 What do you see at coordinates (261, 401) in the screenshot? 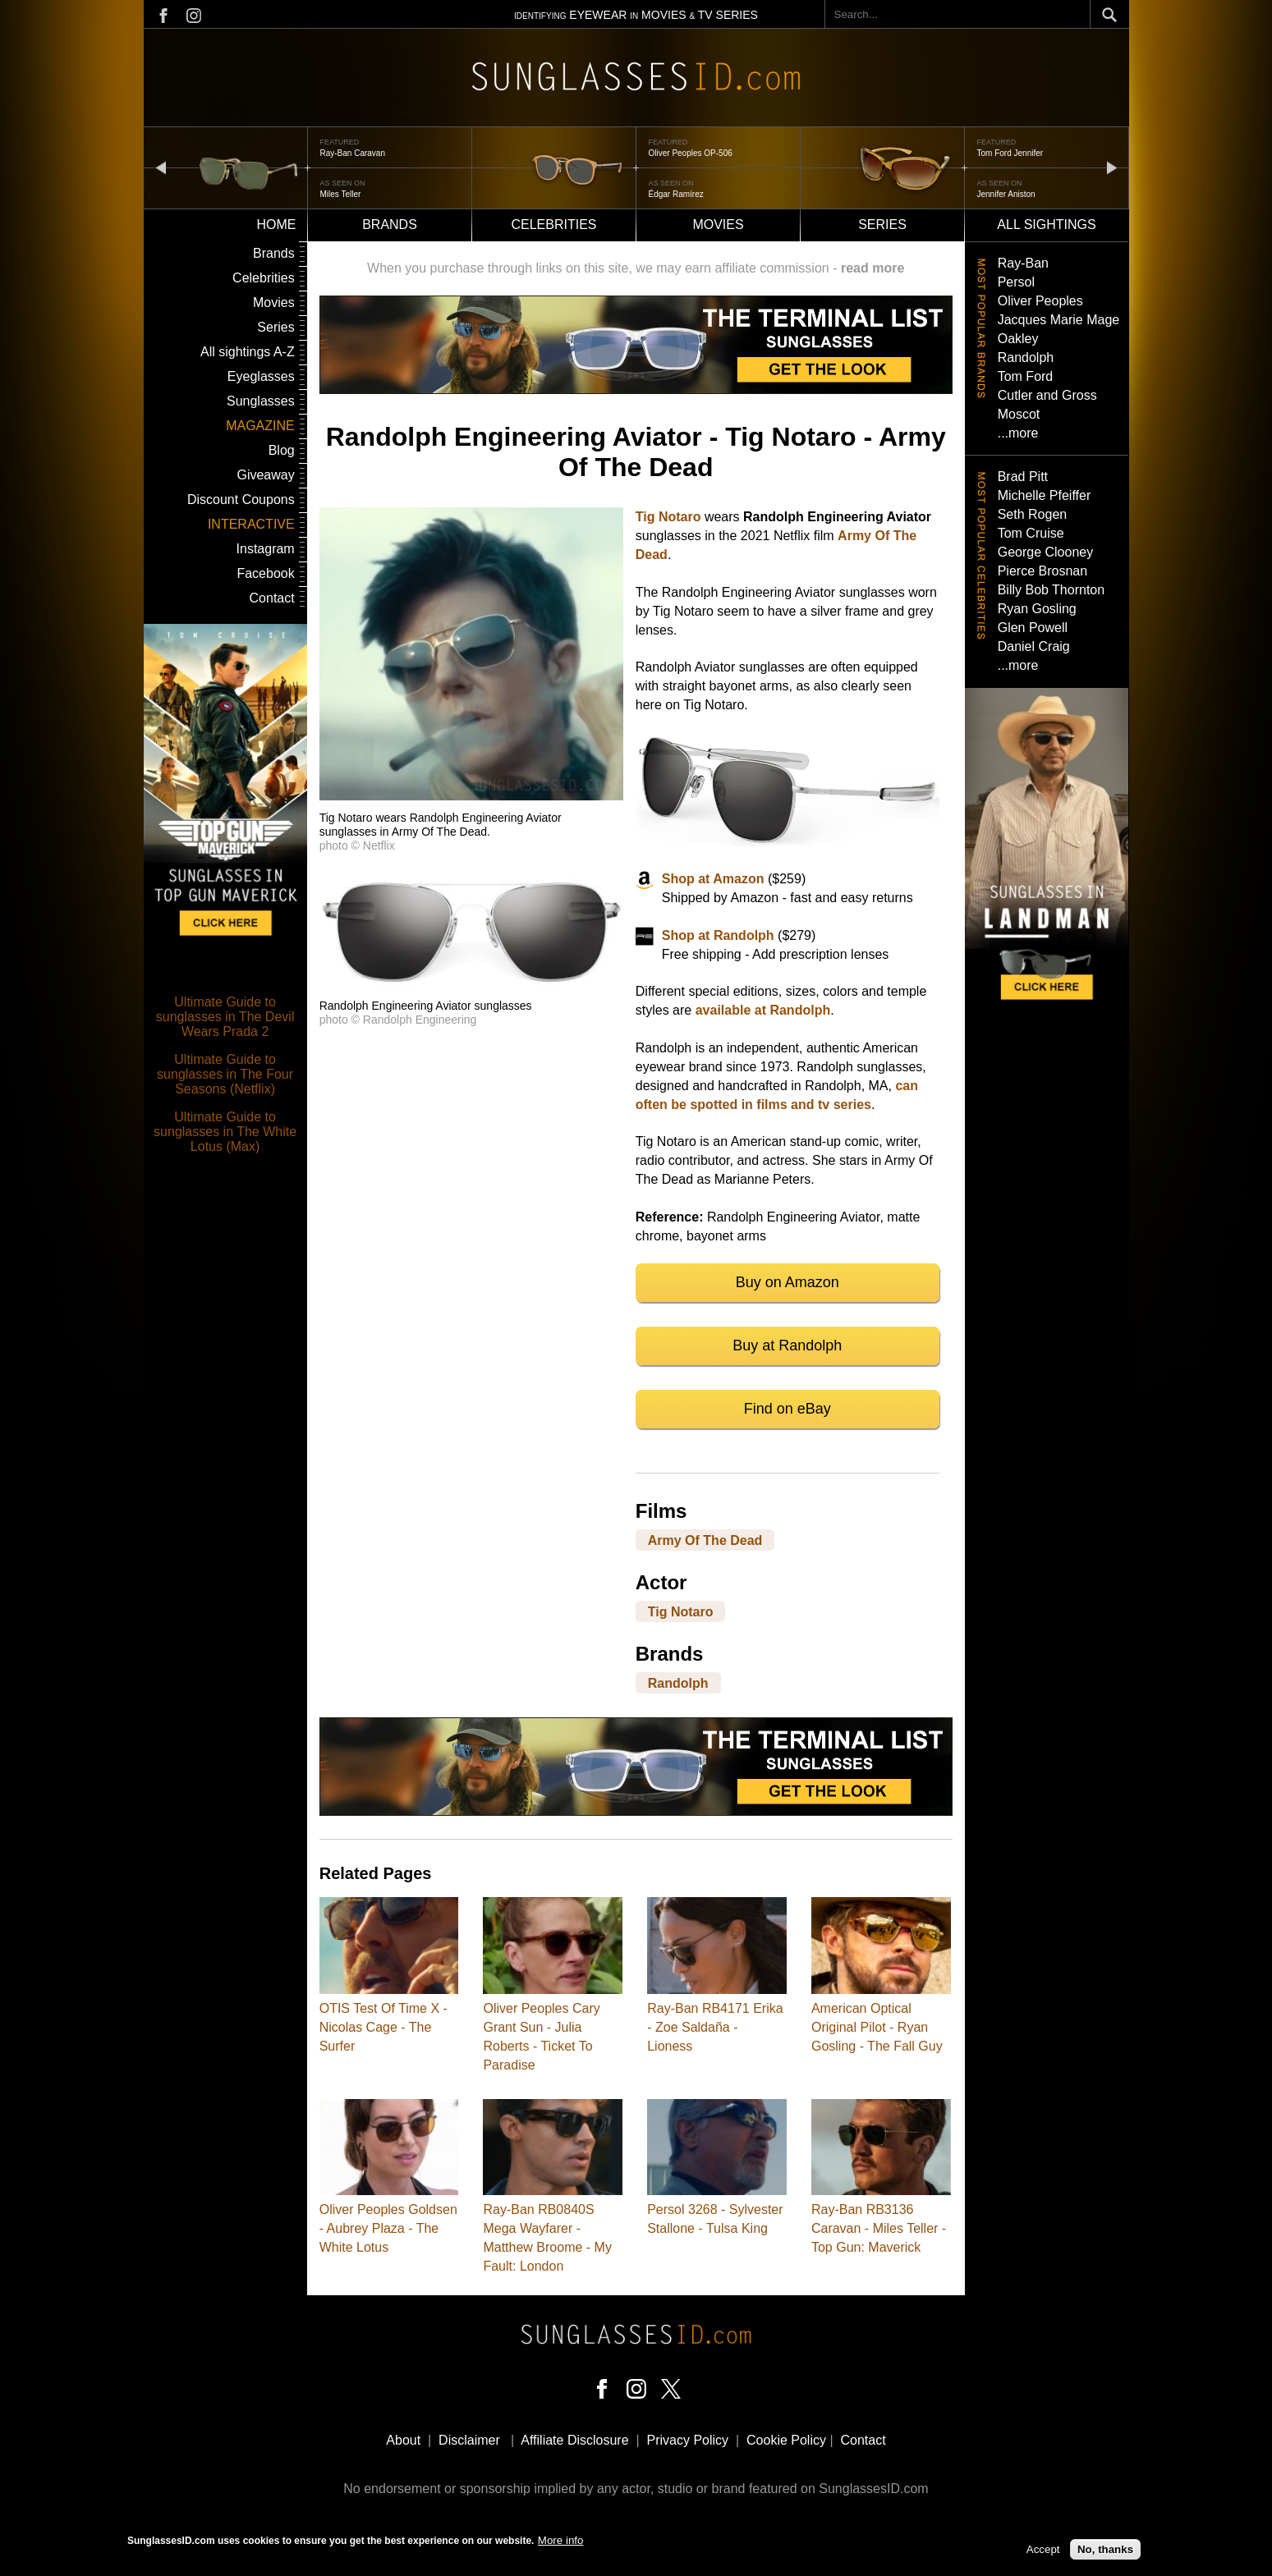
I see `Sunglasses` at bounding box center [261, 401].